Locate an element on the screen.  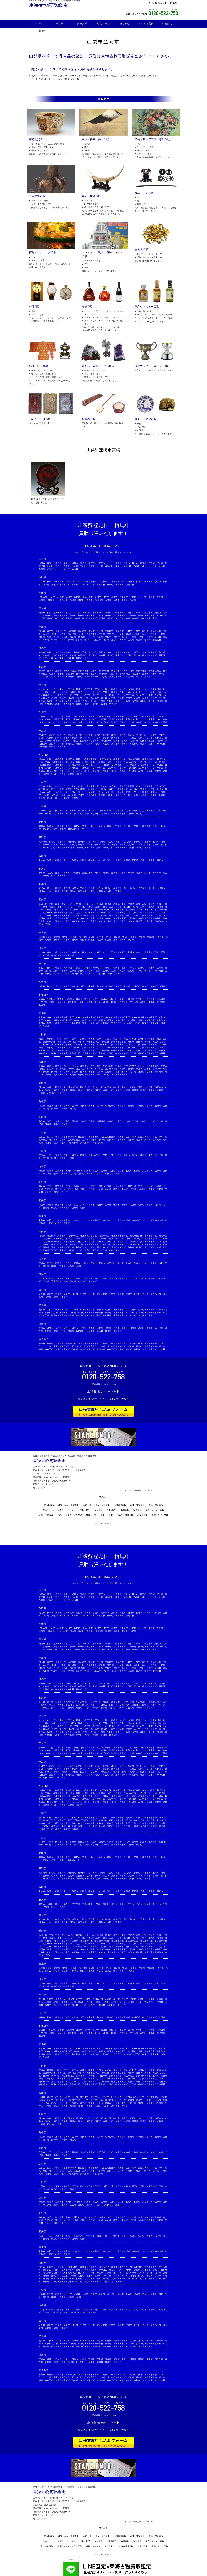
郡上市 is located at coordinates (50, 888).